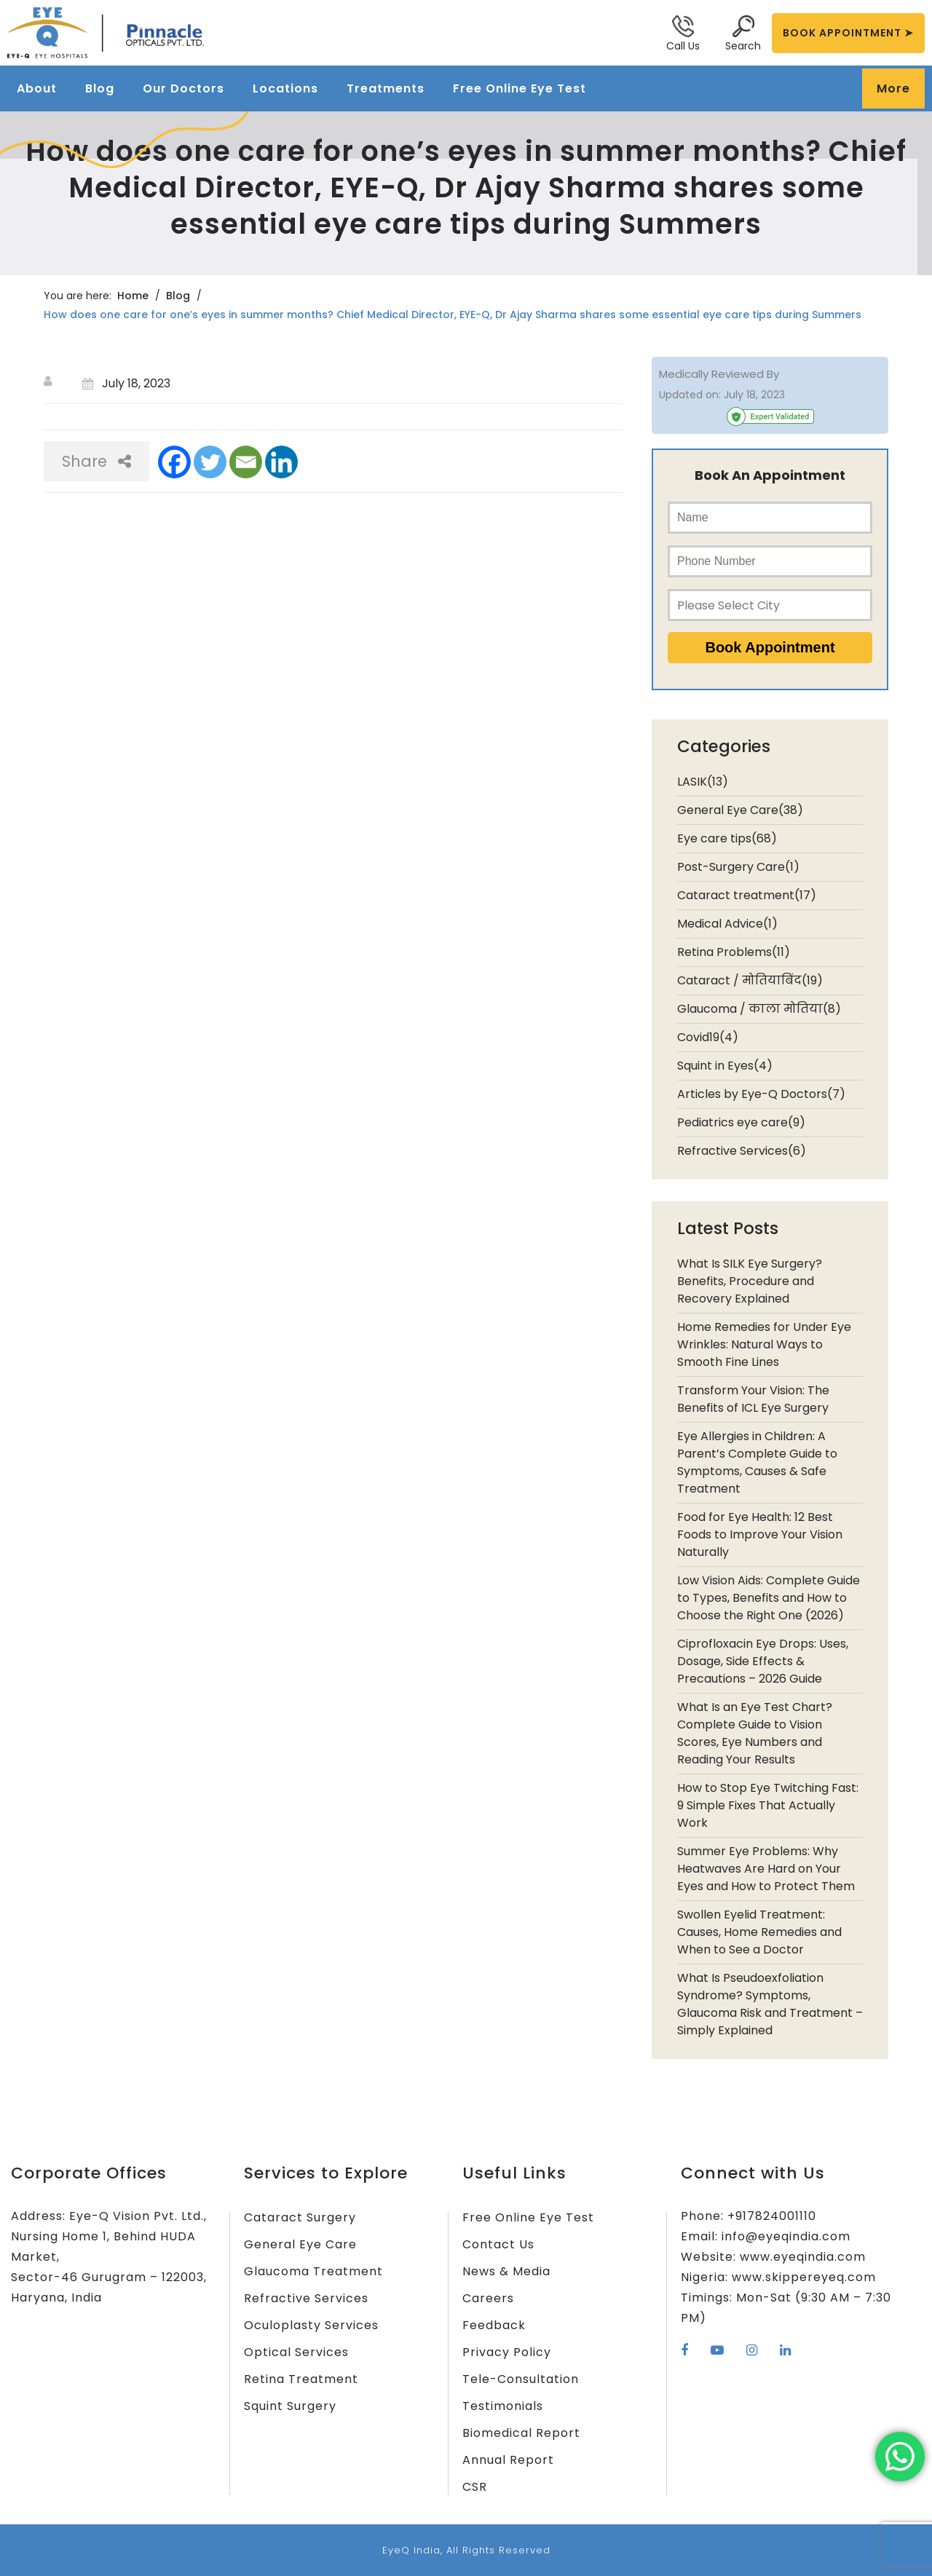  Describe the element at coordinates (759, 1008) in the screenshot. I see `Glaucoma / काला मोतिया(8)` at that location.